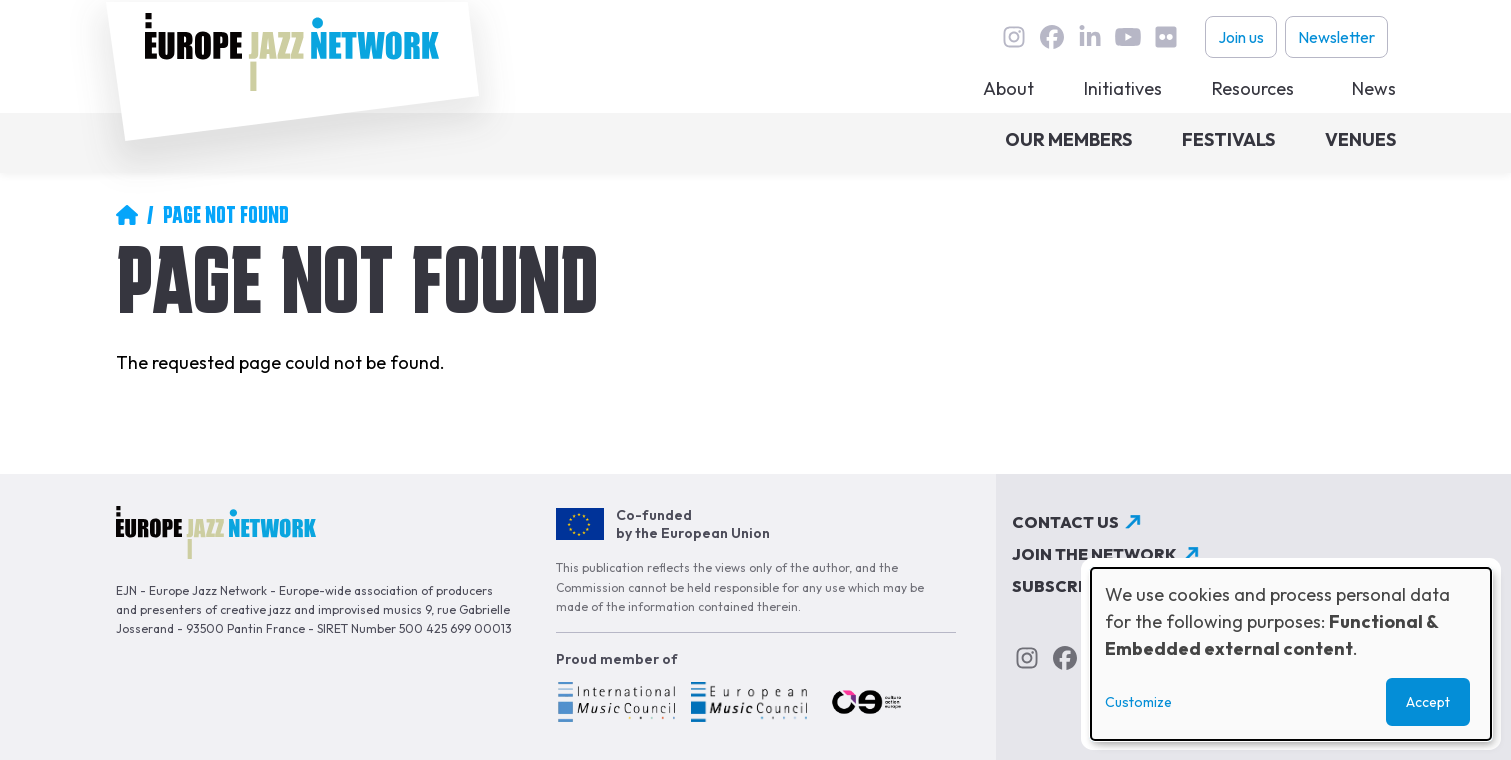 Image resolution: width=1511 pixels, height=760 pixels. Describe the element at coordinates (1138, 702) in the screenshot. I see `Customize [button]` at that location.